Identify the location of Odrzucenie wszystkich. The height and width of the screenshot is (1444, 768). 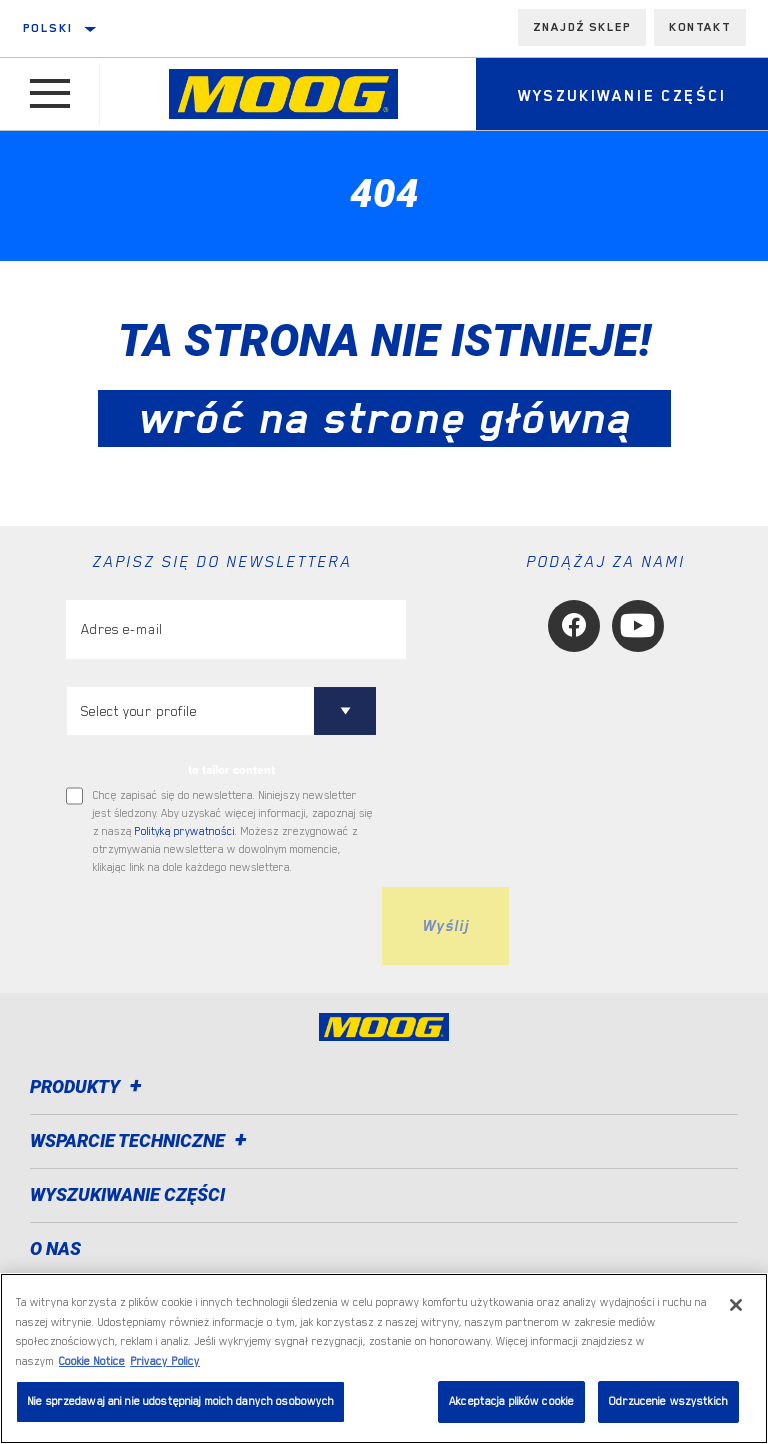
(668, 1401).